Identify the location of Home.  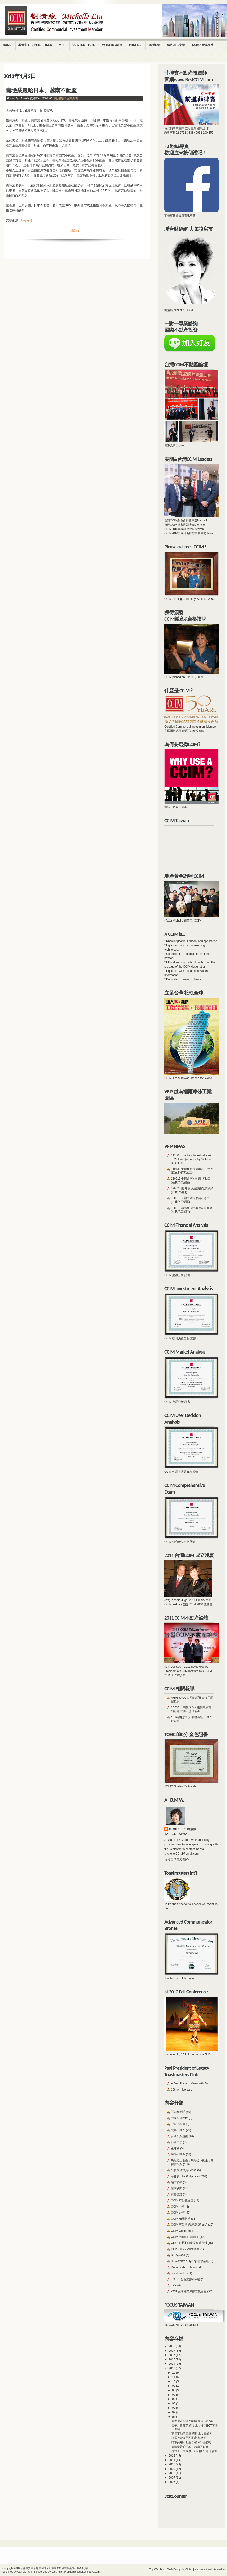
(7, 45).